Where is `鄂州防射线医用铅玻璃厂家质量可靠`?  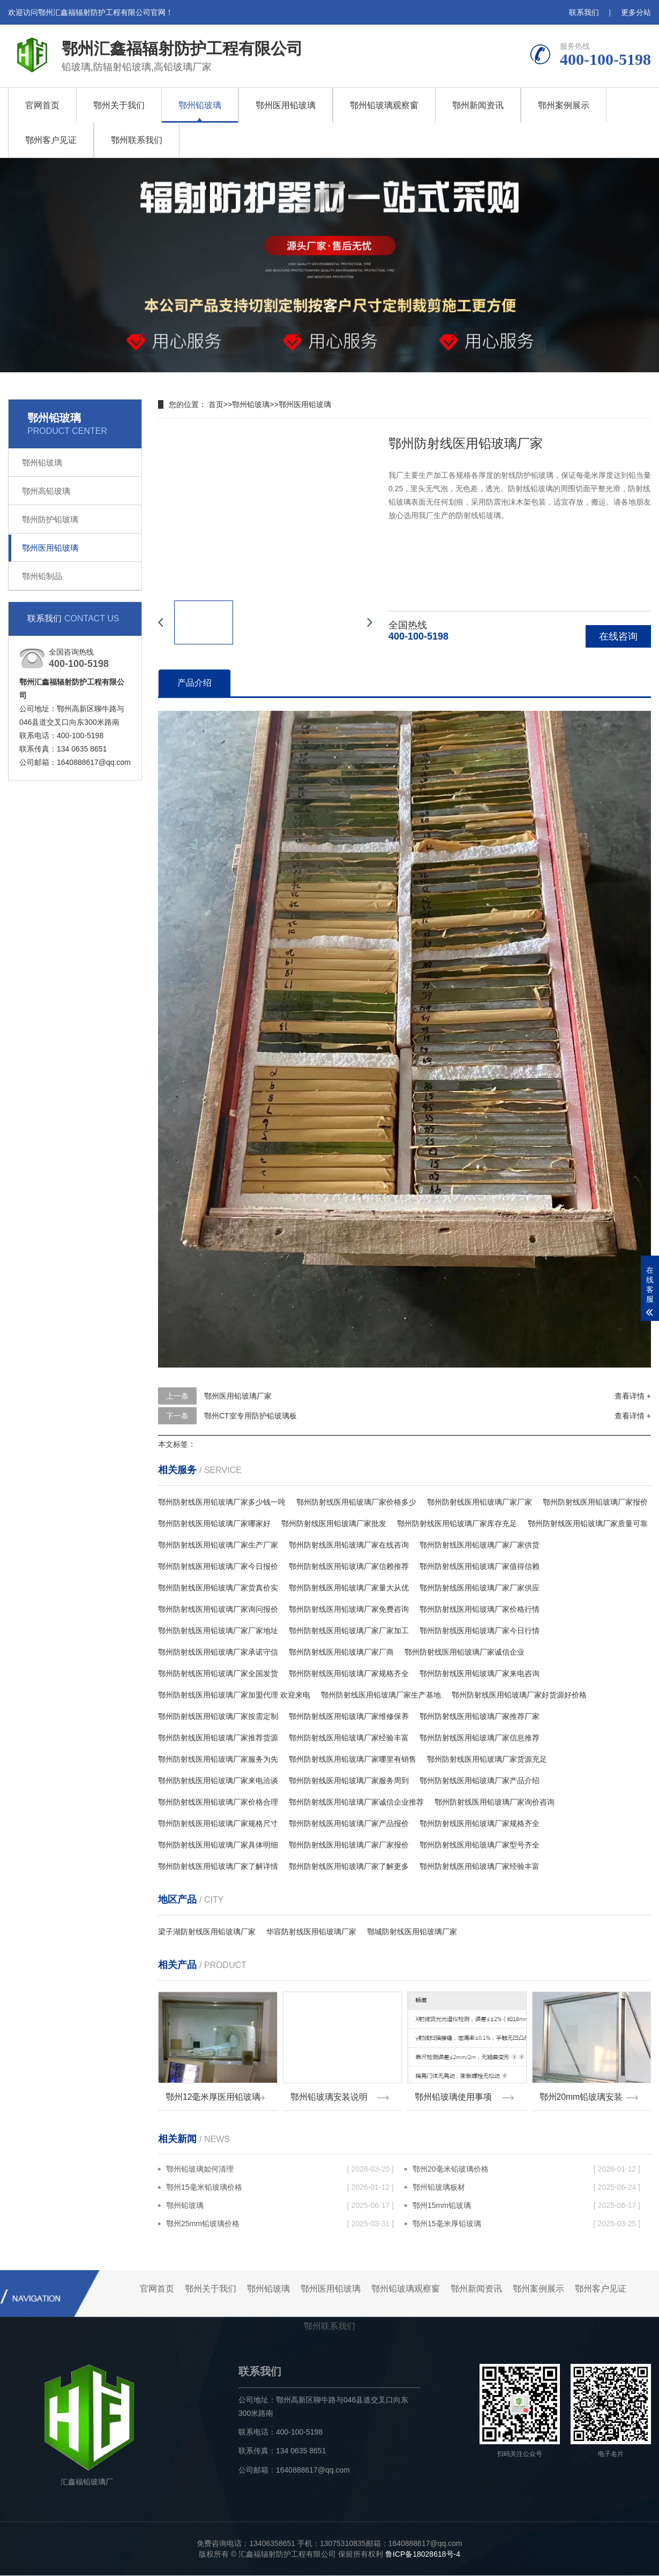 鄂州防射线医用铅玻璃厂家质量可靠 is located at coordinates (588, 1523).